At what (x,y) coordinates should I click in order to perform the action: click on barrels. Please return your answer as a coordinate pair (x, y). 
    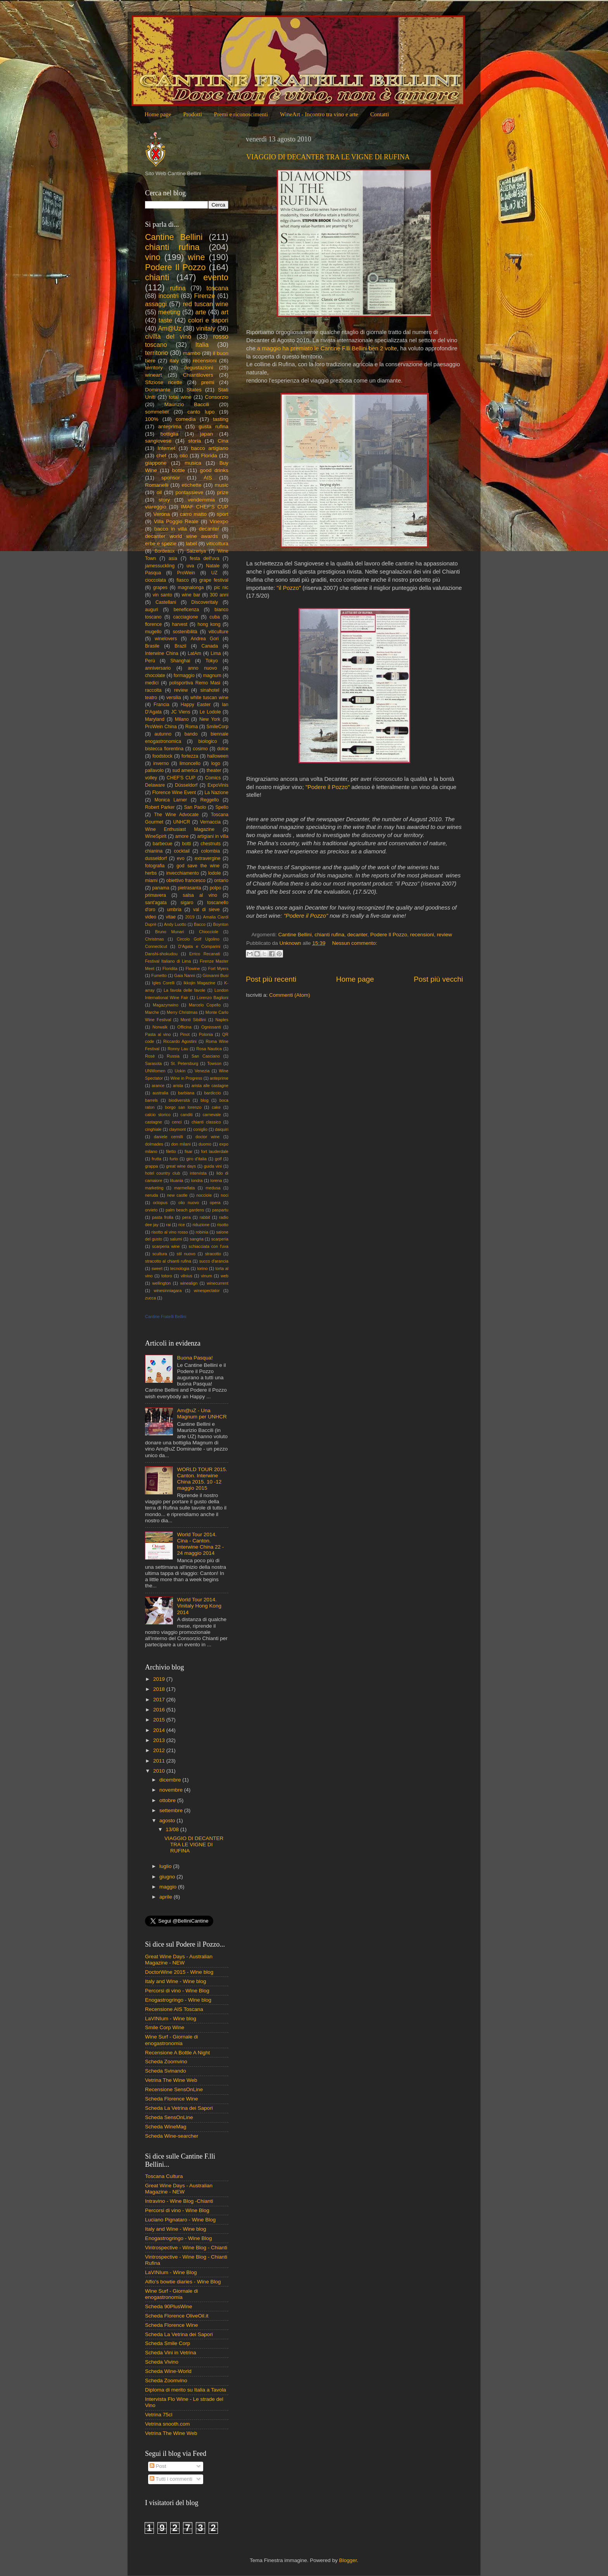
    Looking at the image, I should click on (151, 1100).